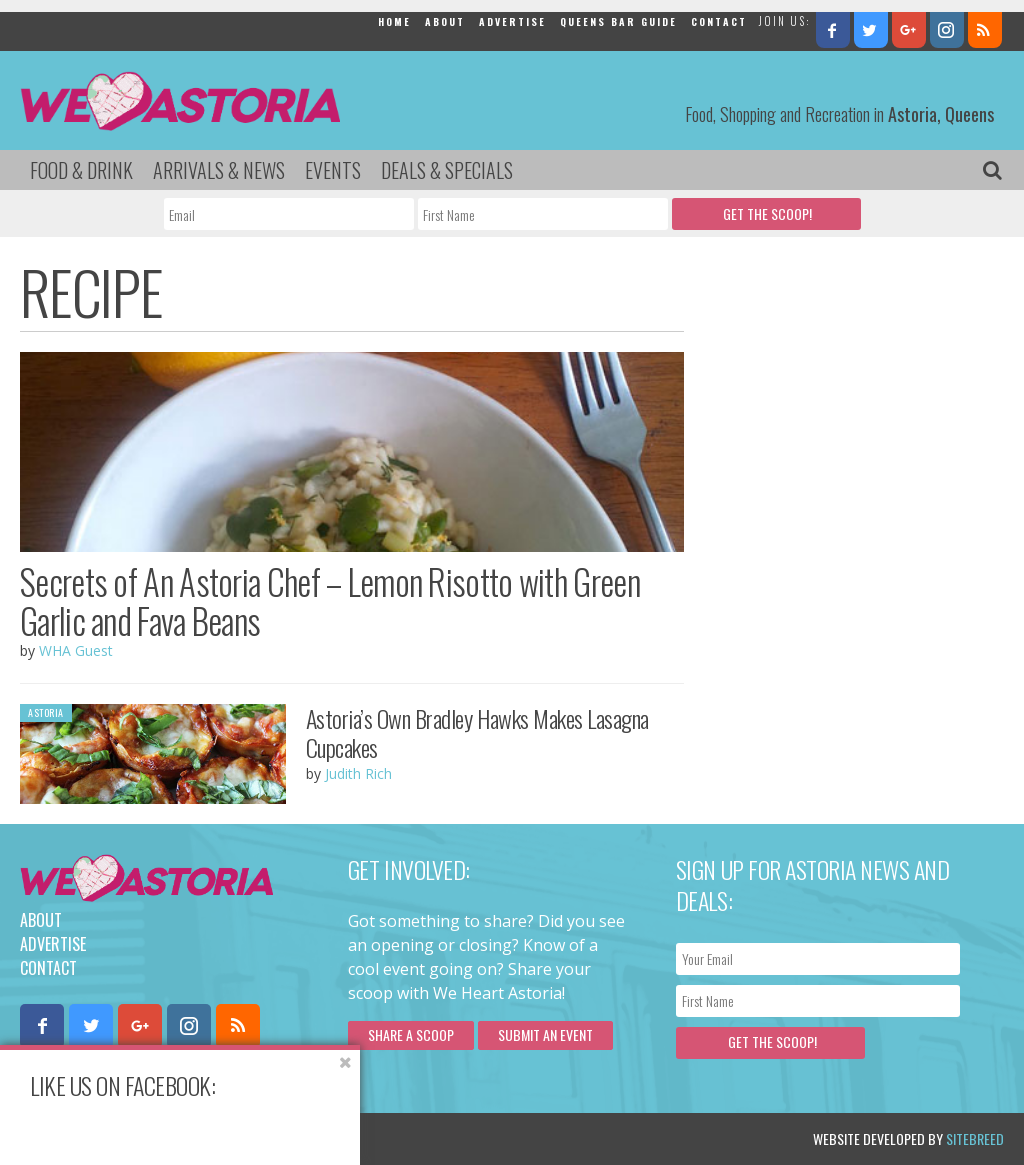  I want to click on Sitebreed, so click(975, 1138).